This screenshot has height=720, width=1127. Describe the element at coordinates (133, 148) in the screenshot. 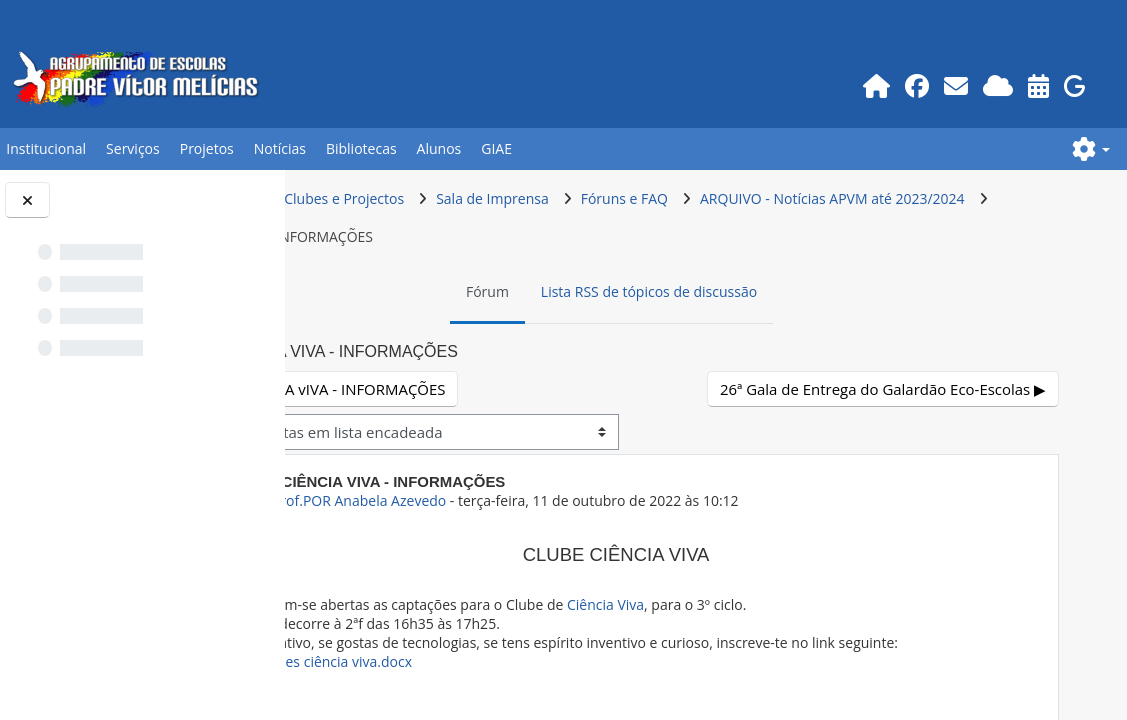

I see `Serviços [button]` at that location.